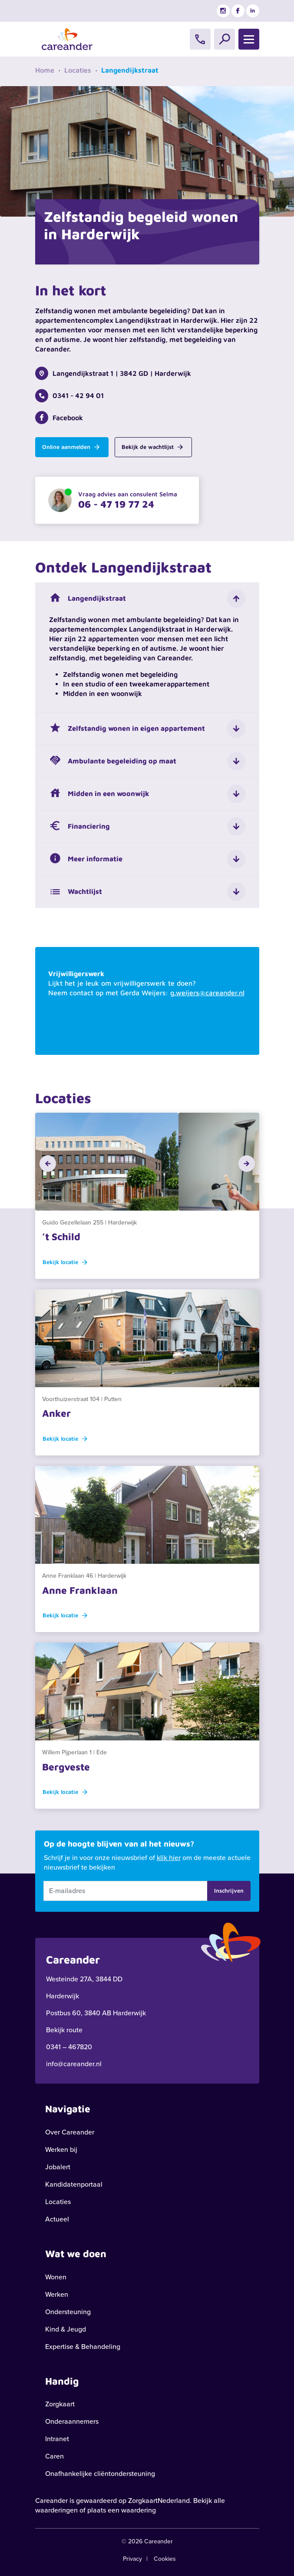 The width and height of the screenshot is (294, 2576). Describe the element at coordinates (48, 1163) in the screenshot. I see `[button]` at that location.